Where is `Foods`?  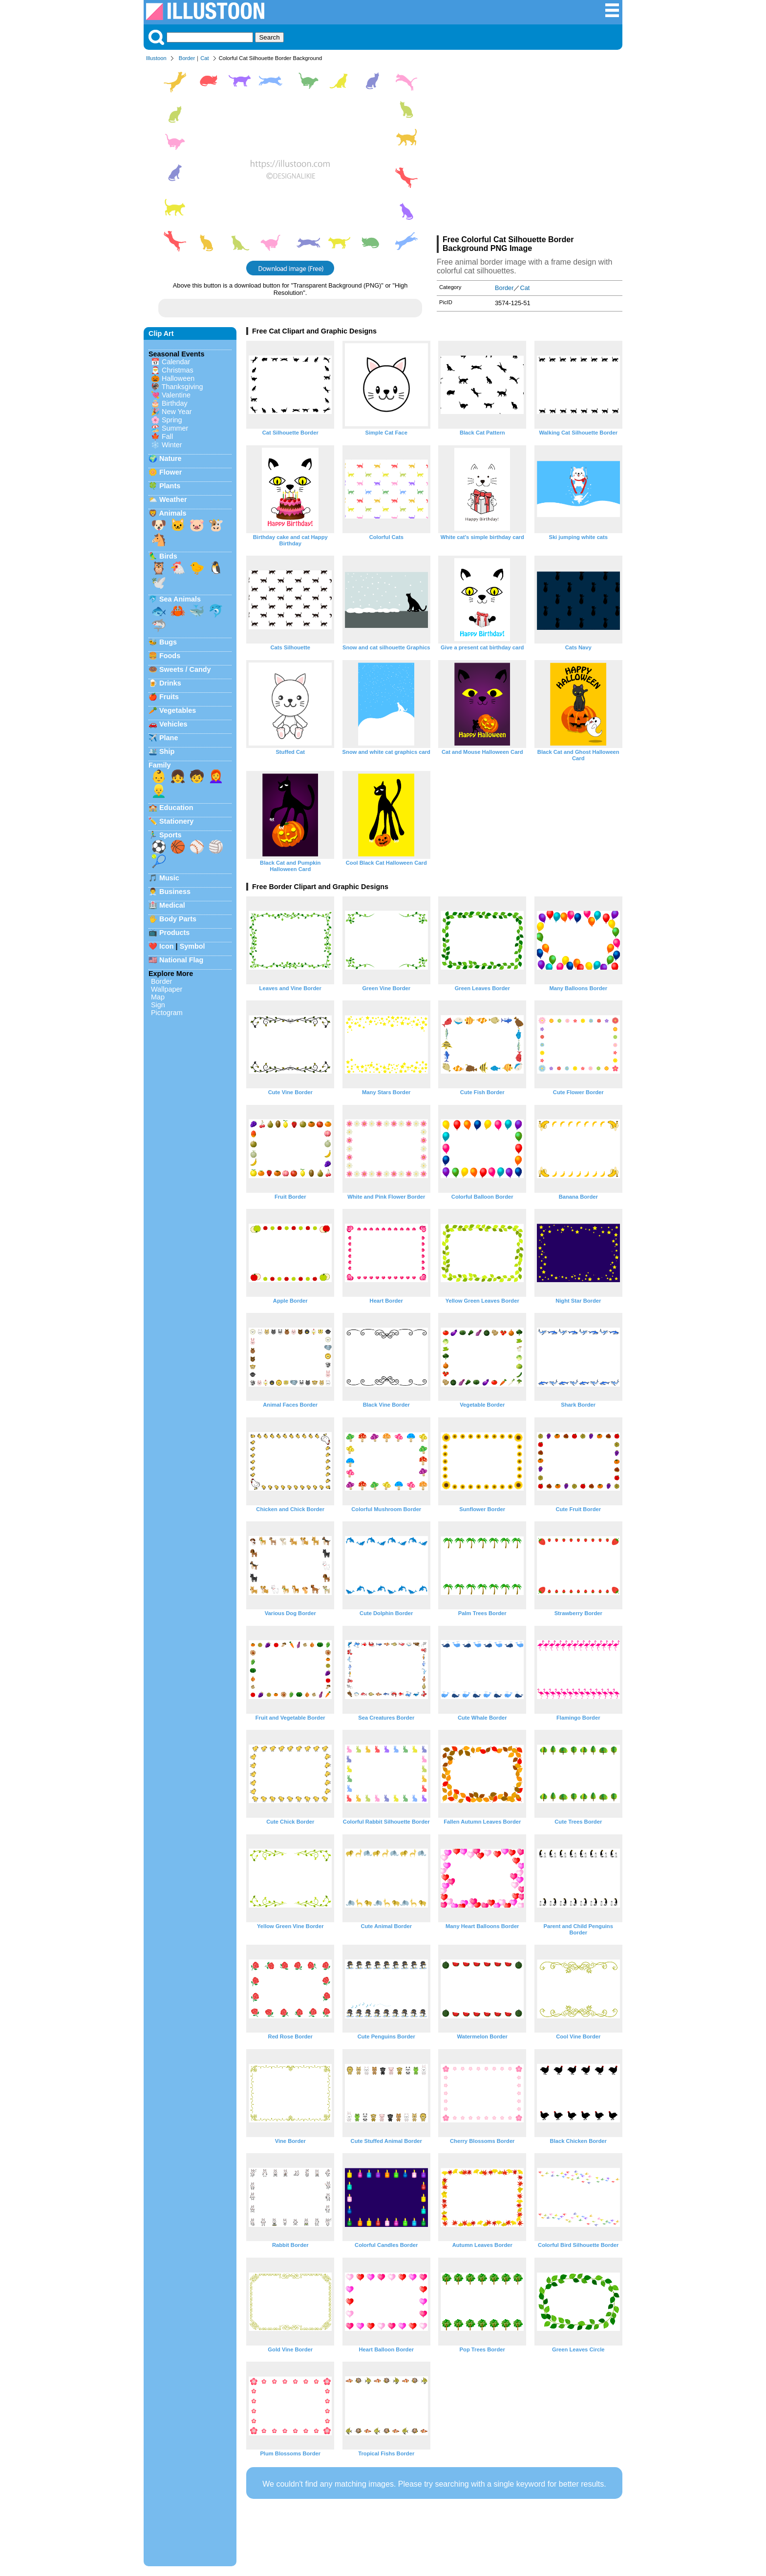 Foods is located at coordinates (169, 656).